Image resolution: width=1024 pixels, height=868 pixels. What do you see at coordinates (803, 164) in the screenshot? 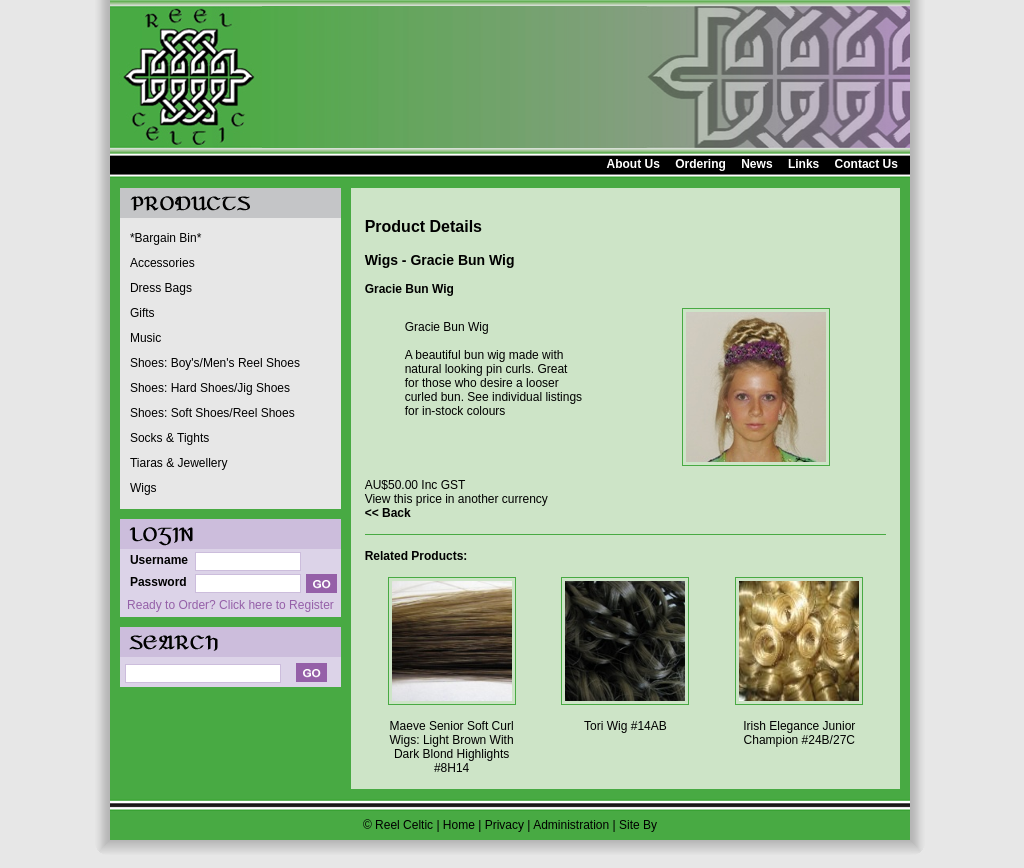
I see `Links` at bounding box center [803, 164].